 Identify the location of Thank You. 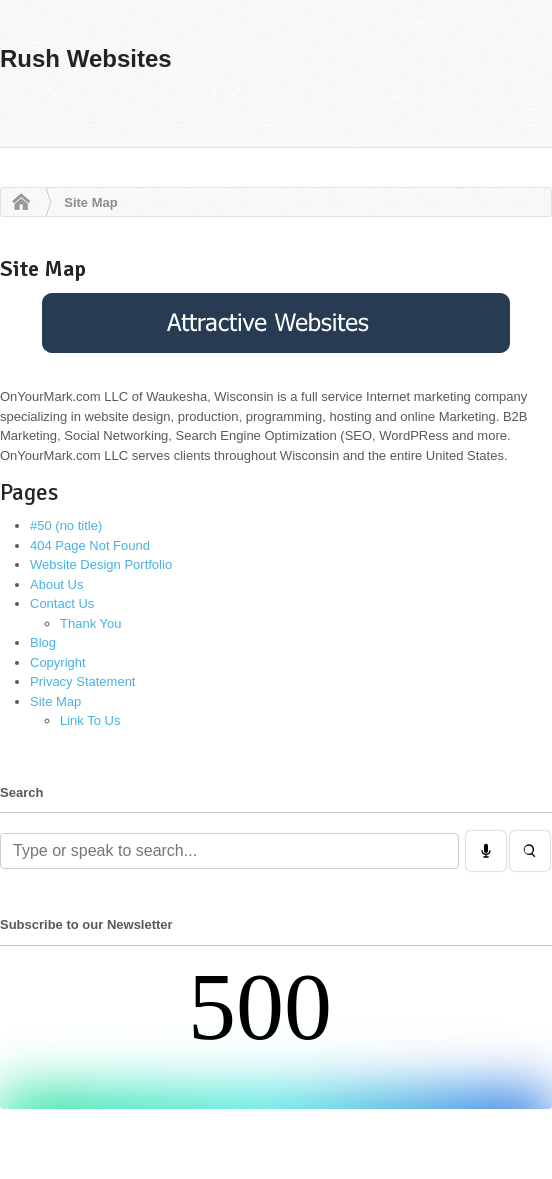
(90, 623).